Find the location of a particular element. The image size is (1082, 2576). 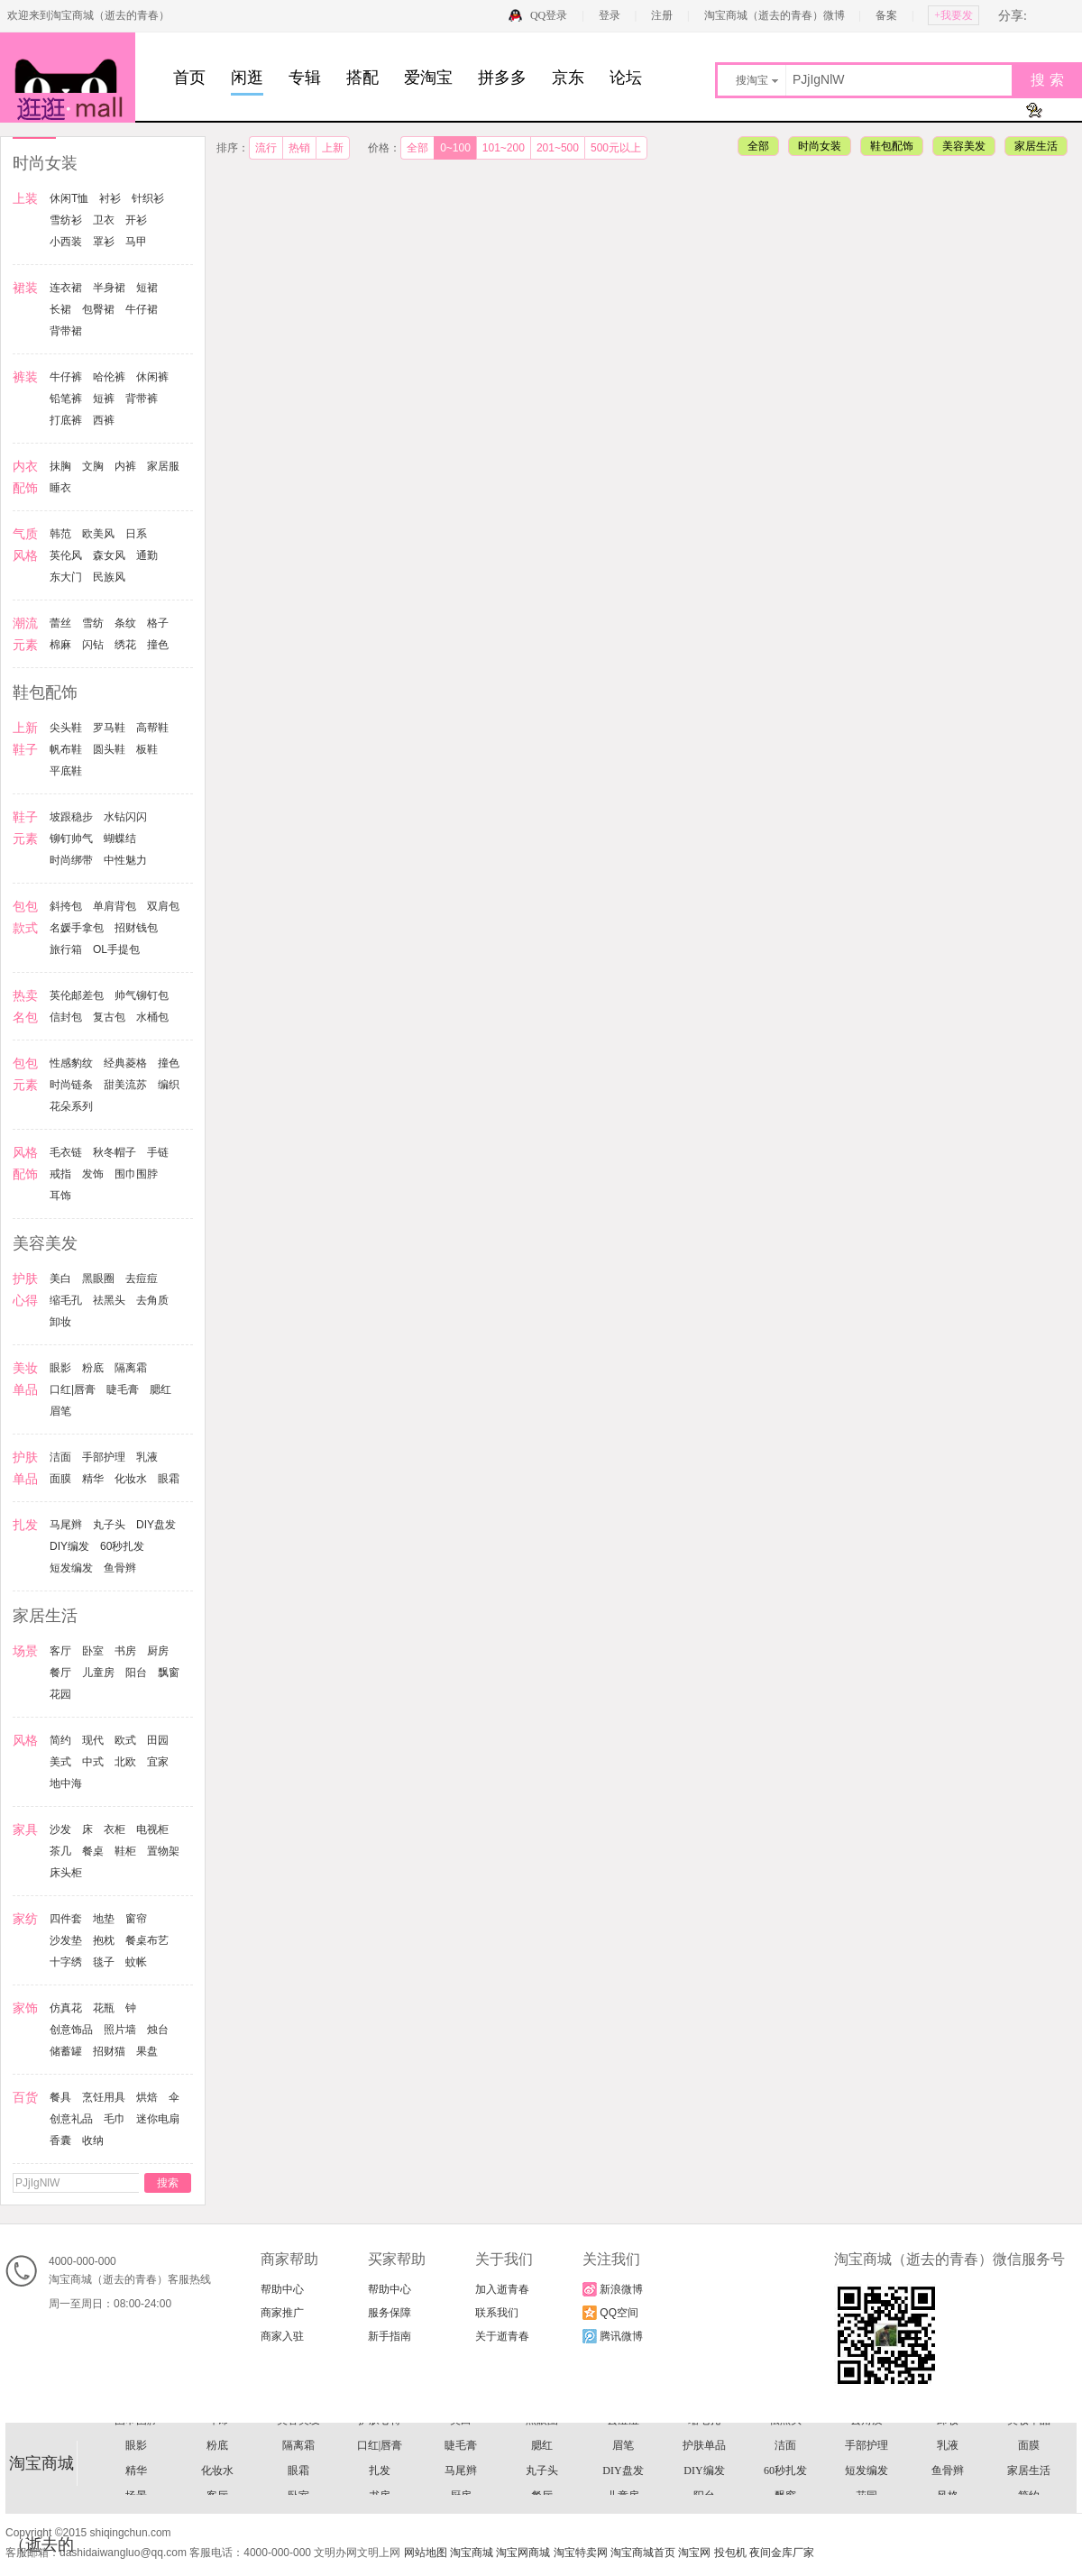

储蓄罐 is located at coordinates (66, 2051).